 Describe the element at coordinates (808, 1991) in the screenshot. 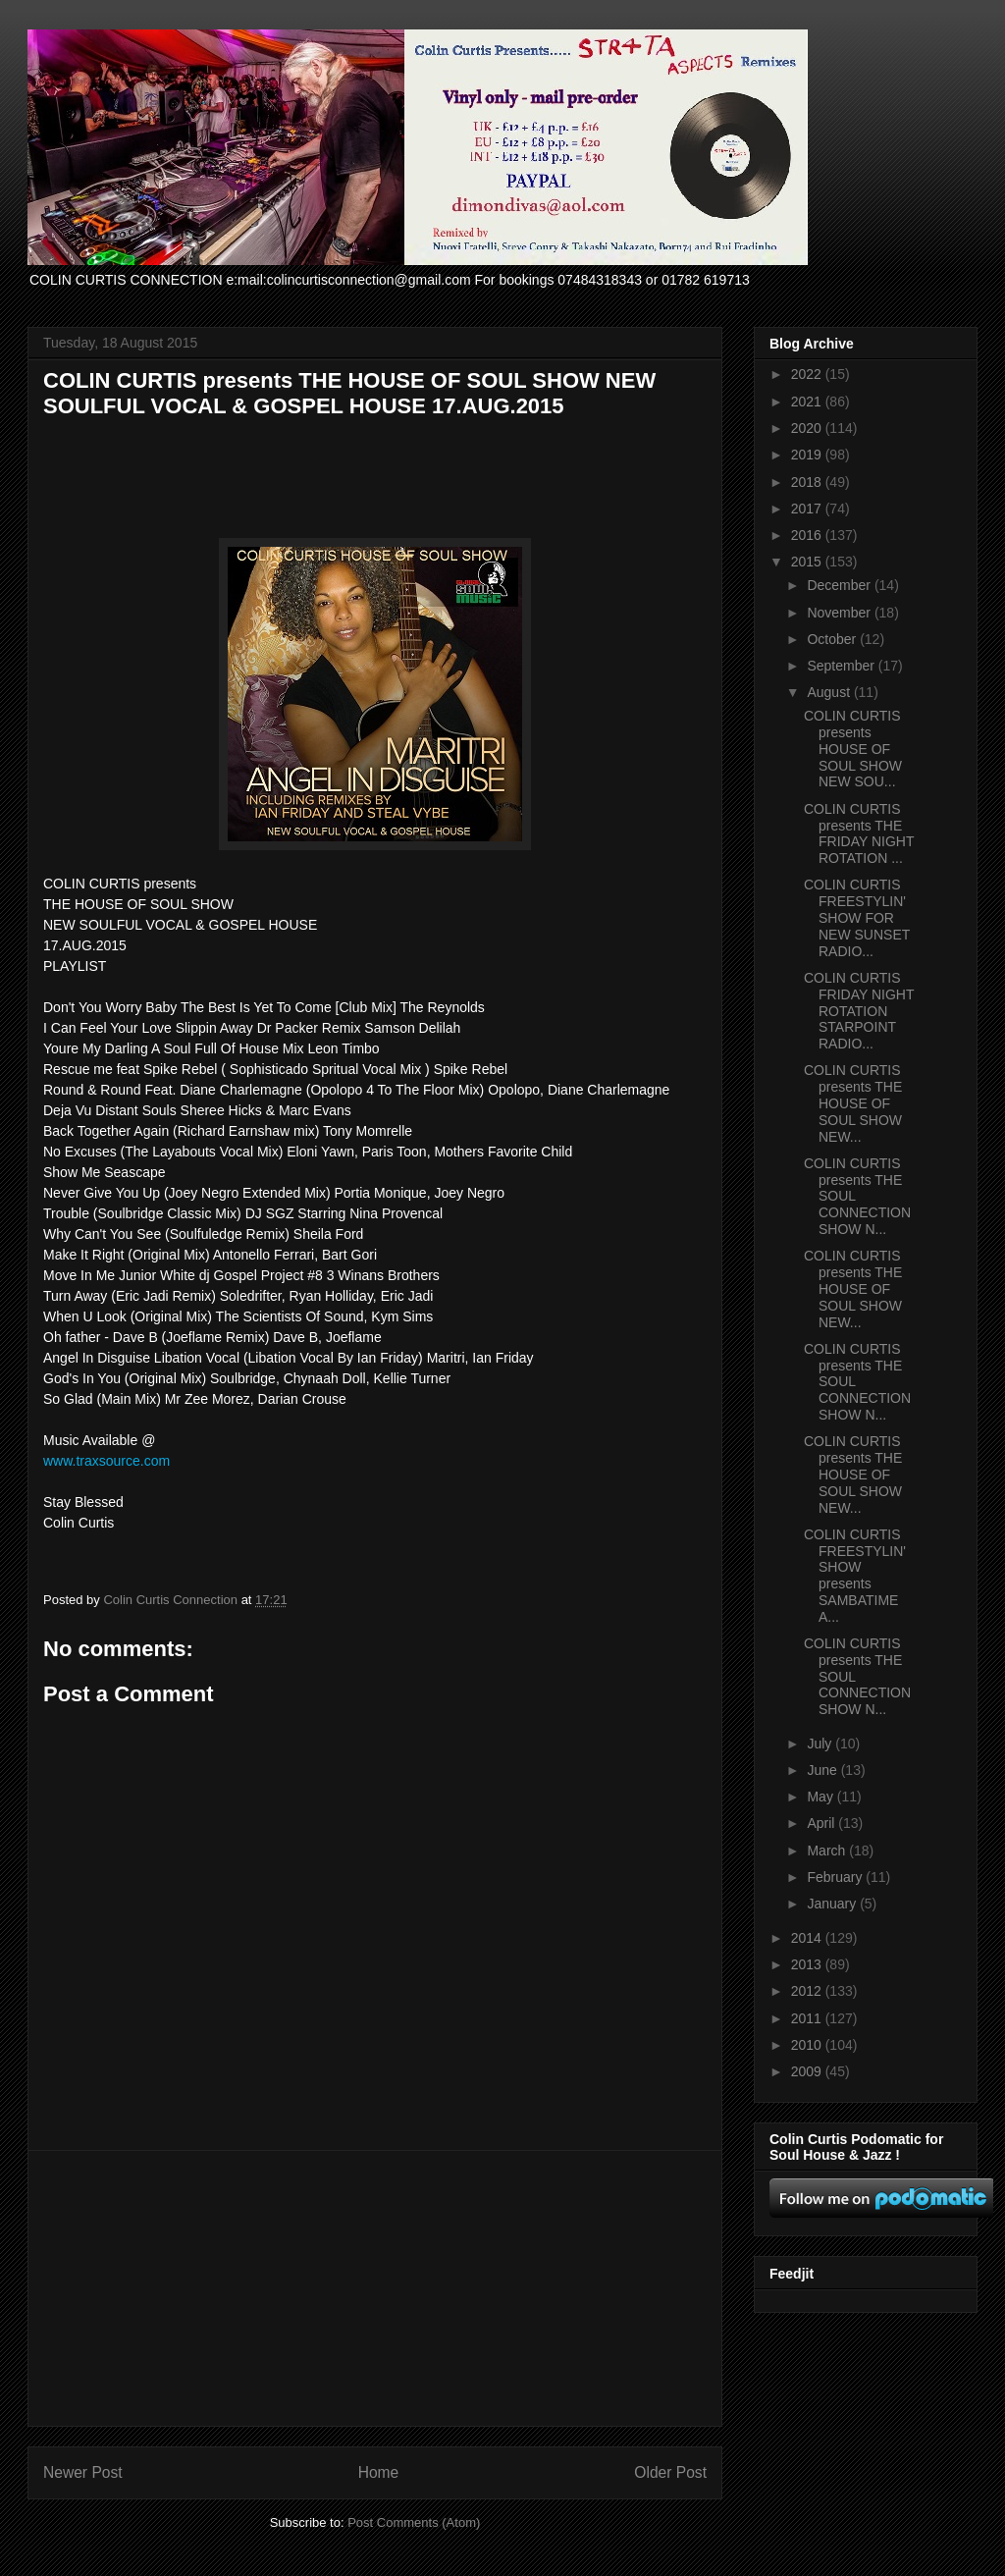

I see `2012` at that location.